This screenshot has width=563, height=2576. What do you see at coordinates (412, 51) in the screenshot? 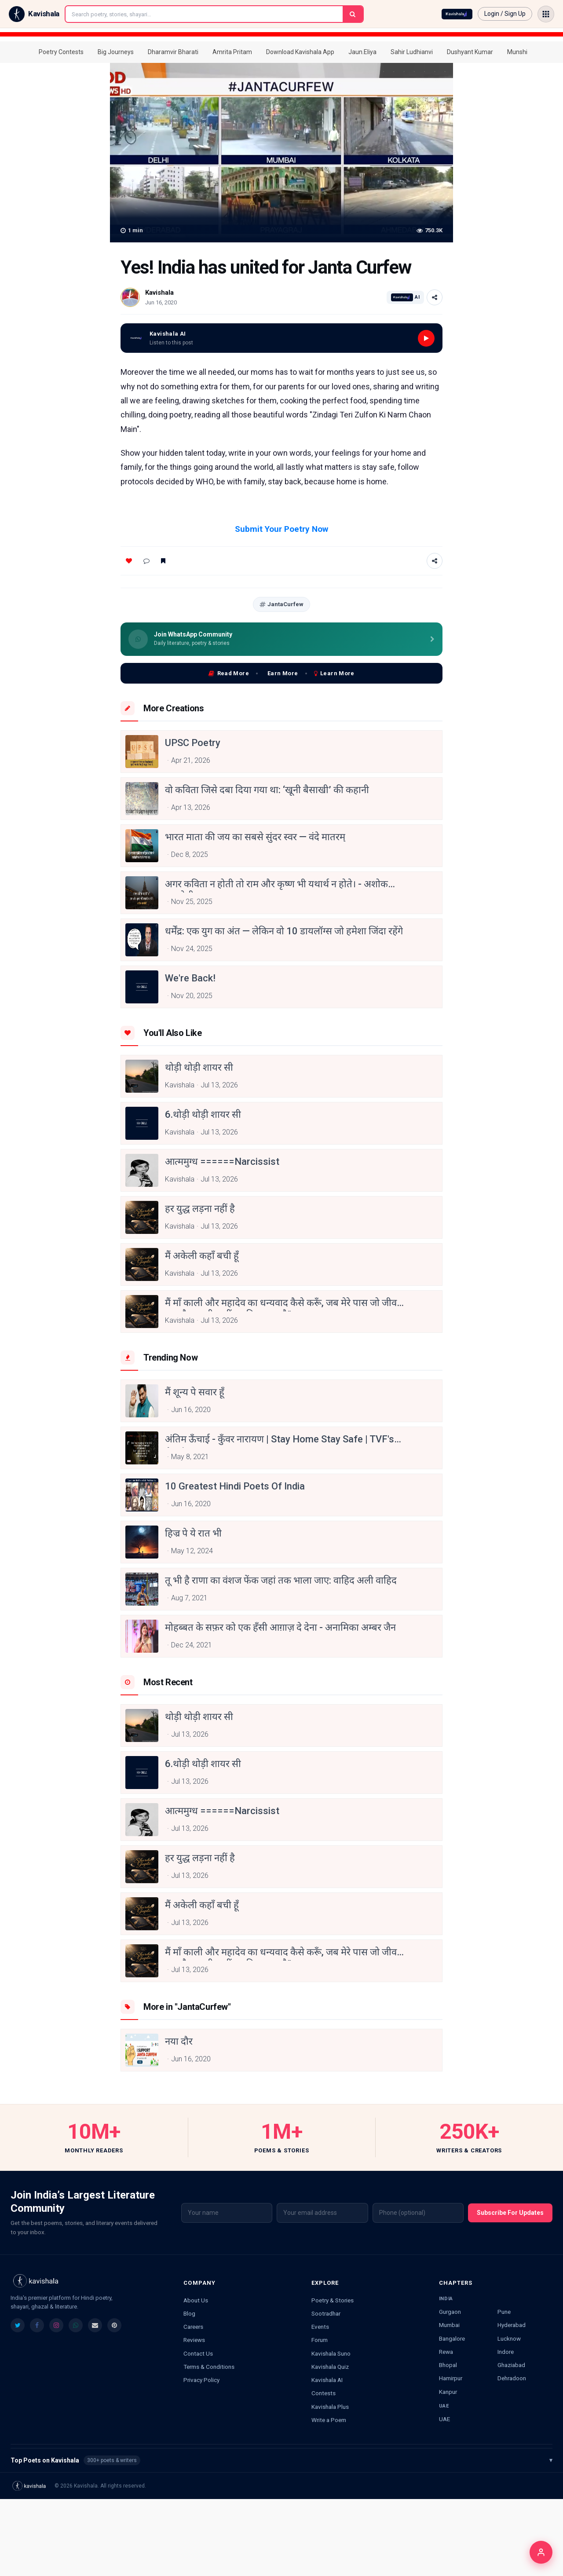
I see `Sahir Ludhianvi` at bounding box center [412, 51].